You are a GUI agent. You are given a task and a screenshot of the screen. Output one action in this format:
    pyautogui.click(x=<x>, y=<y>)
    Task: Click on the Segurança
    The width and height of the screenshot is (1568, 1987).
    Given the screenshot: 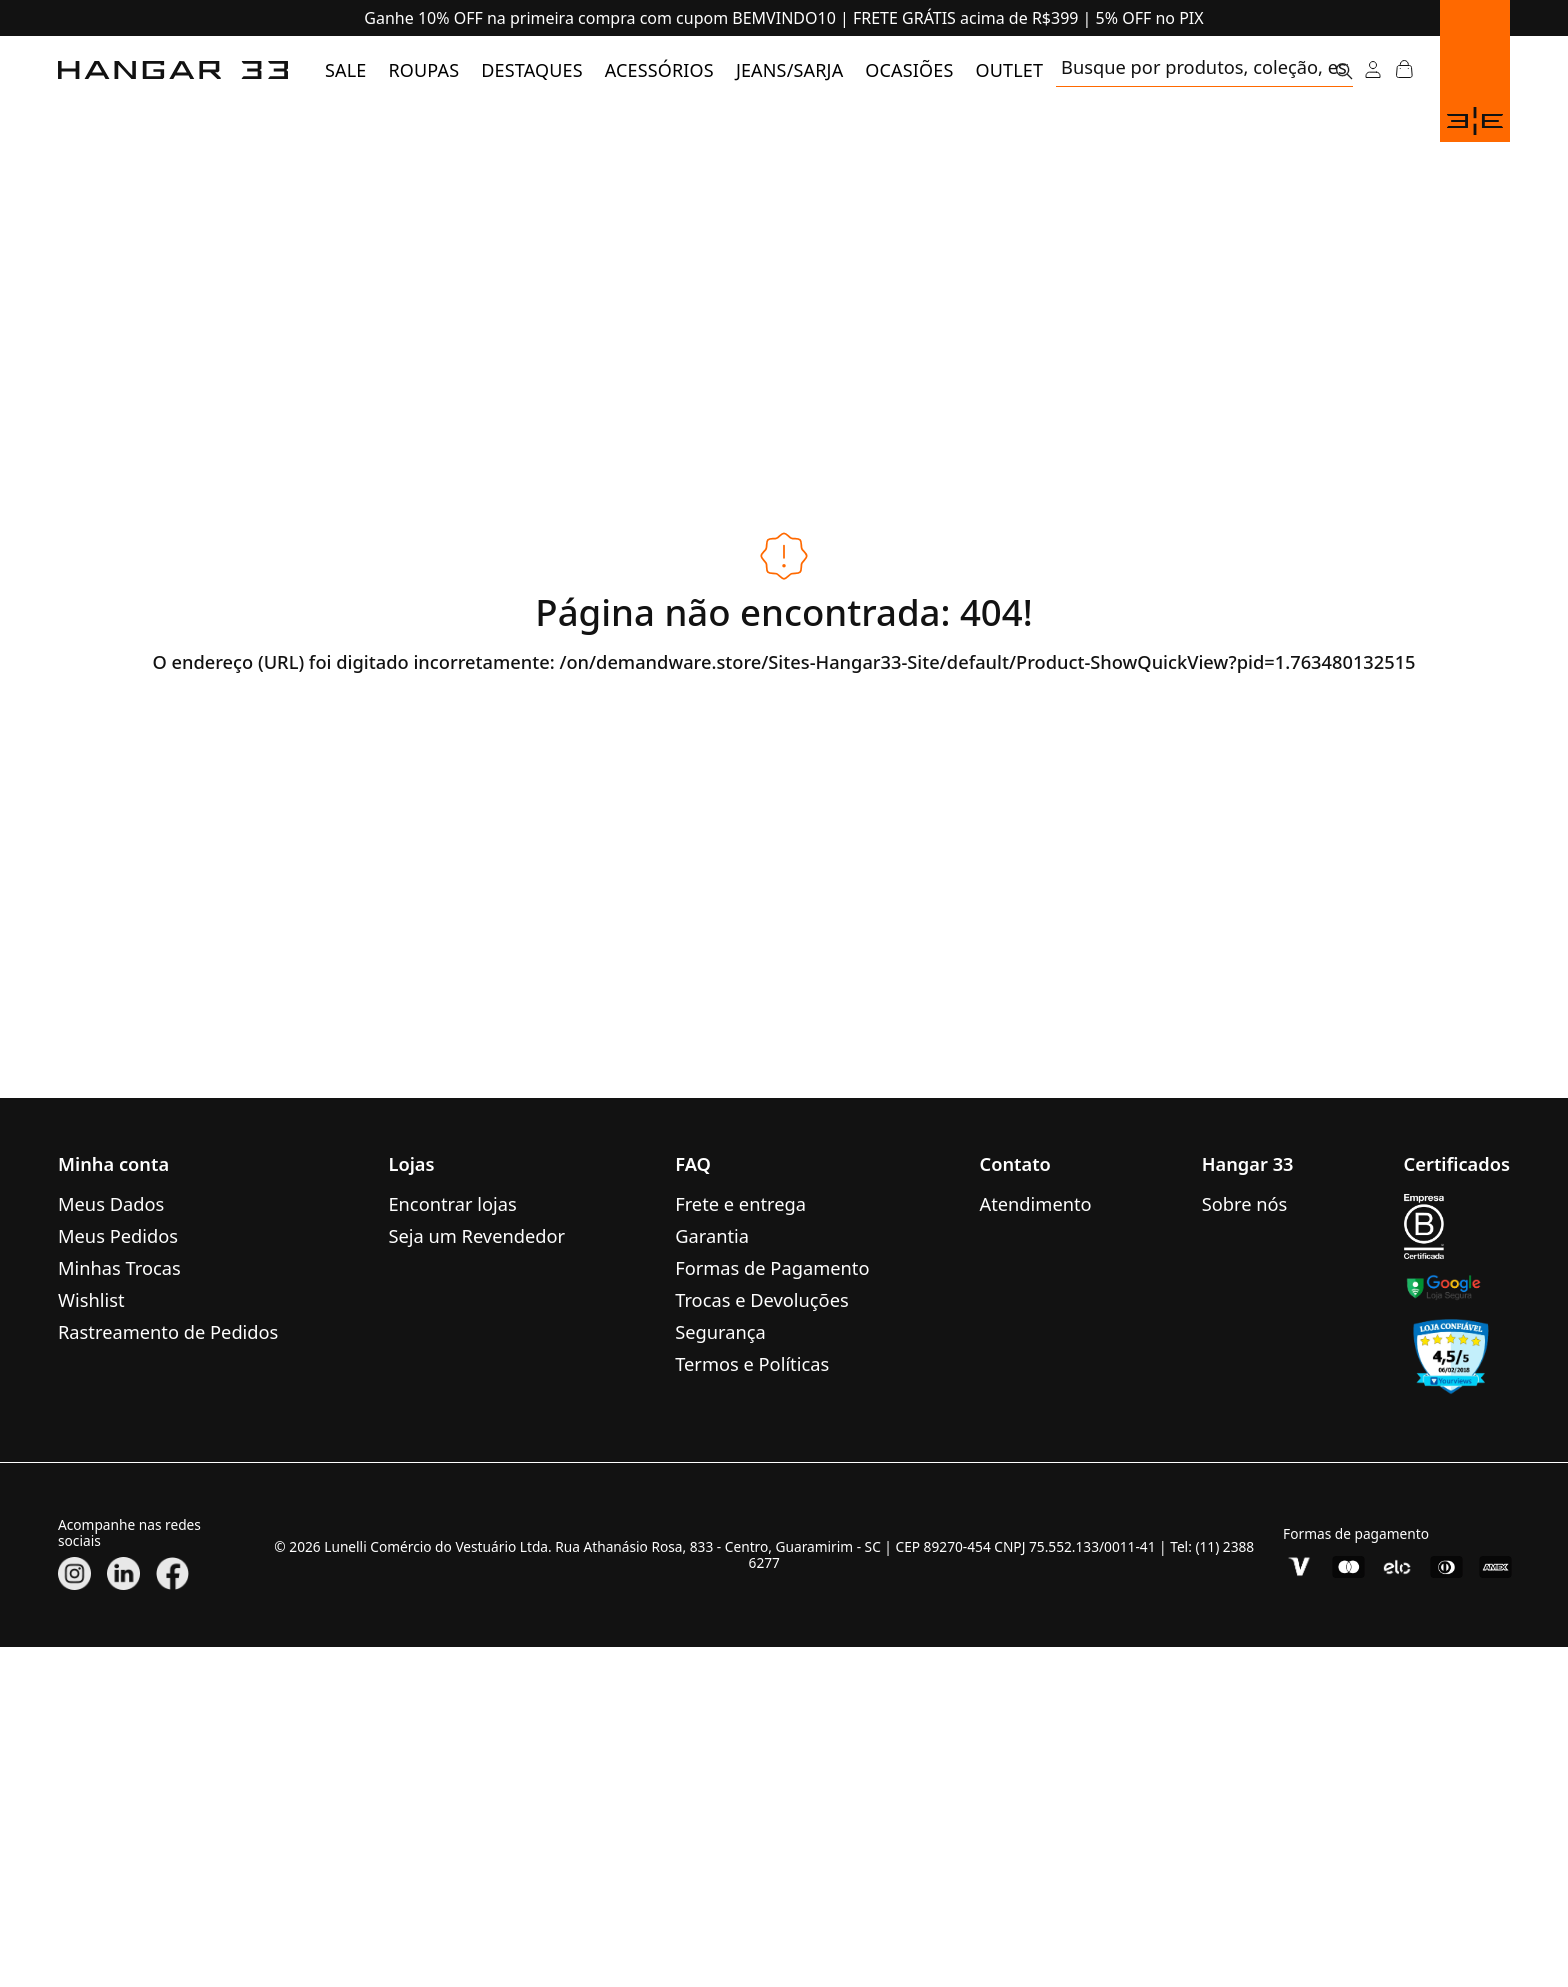 What is the action you would take?
    pyautogui.click(x=720, y=1331)
    